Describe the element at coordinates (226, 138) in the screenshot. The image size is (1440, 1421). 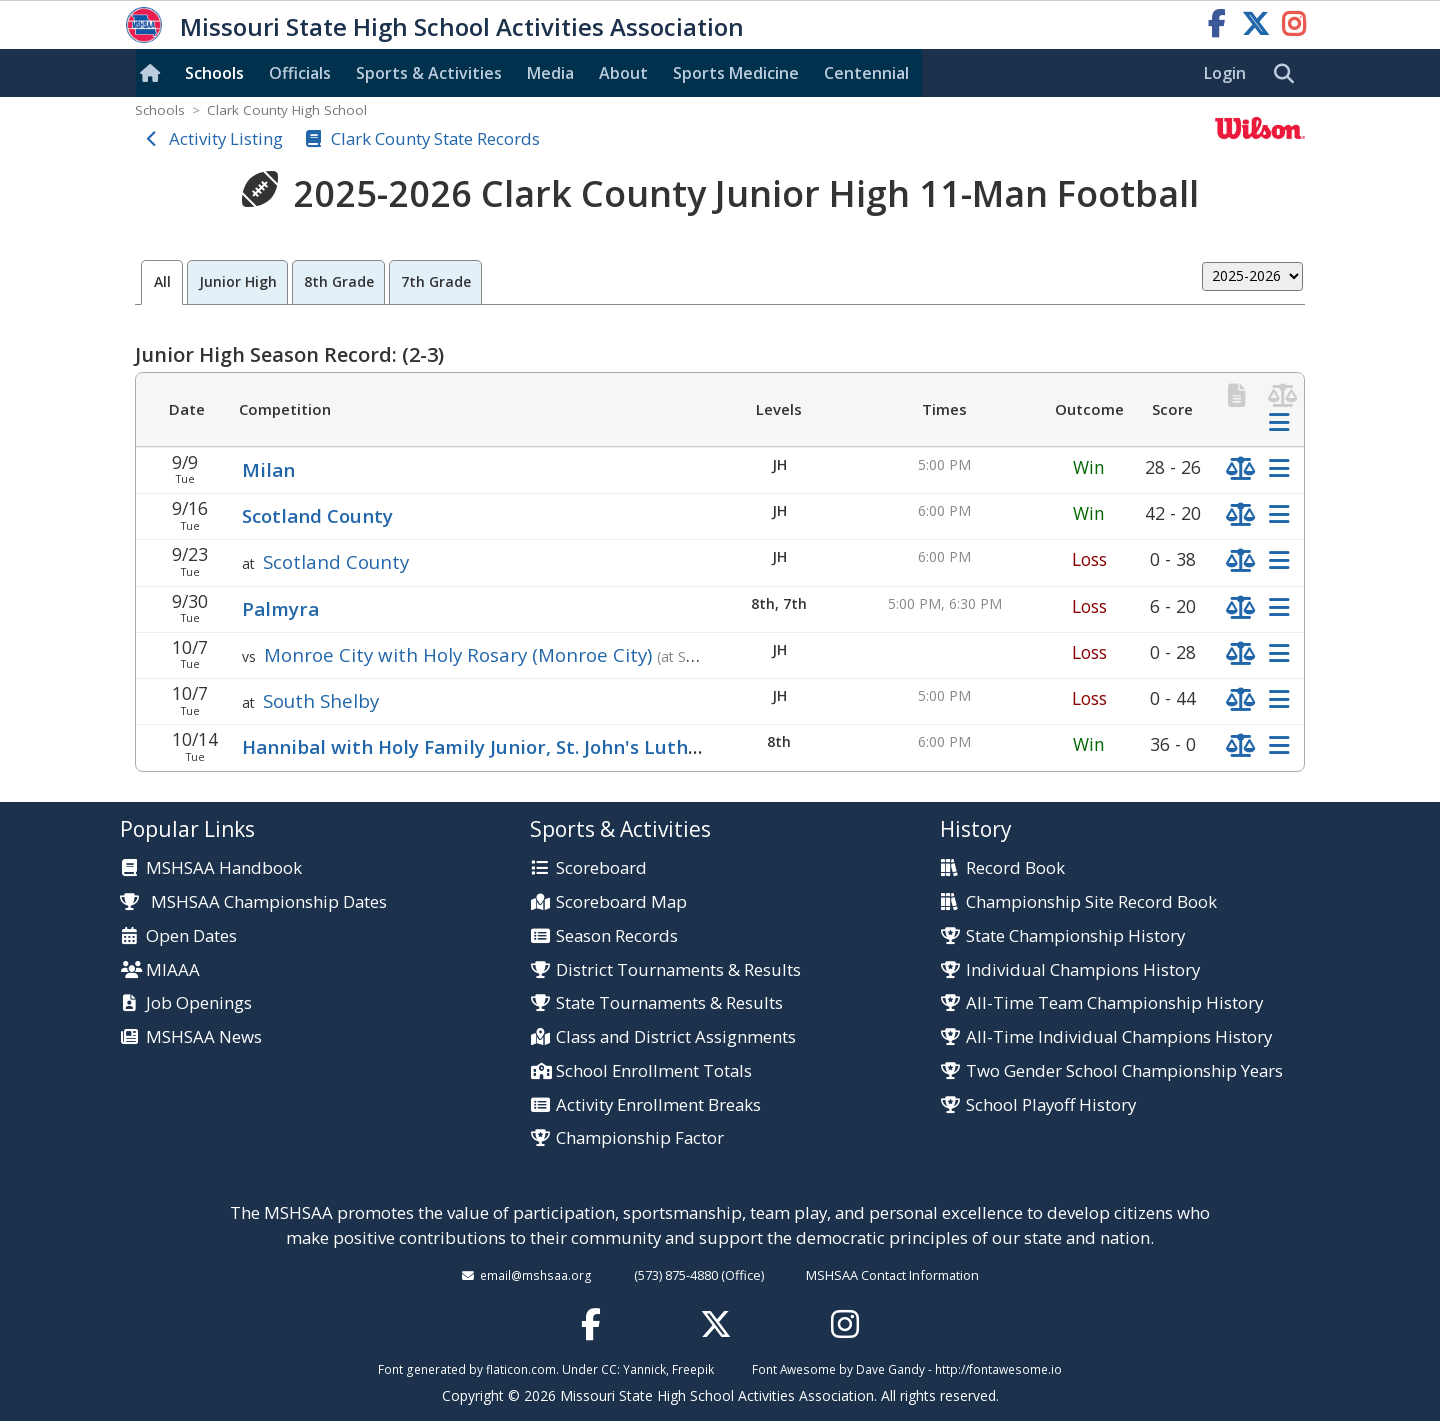
I see `Activity Listing` at that location.